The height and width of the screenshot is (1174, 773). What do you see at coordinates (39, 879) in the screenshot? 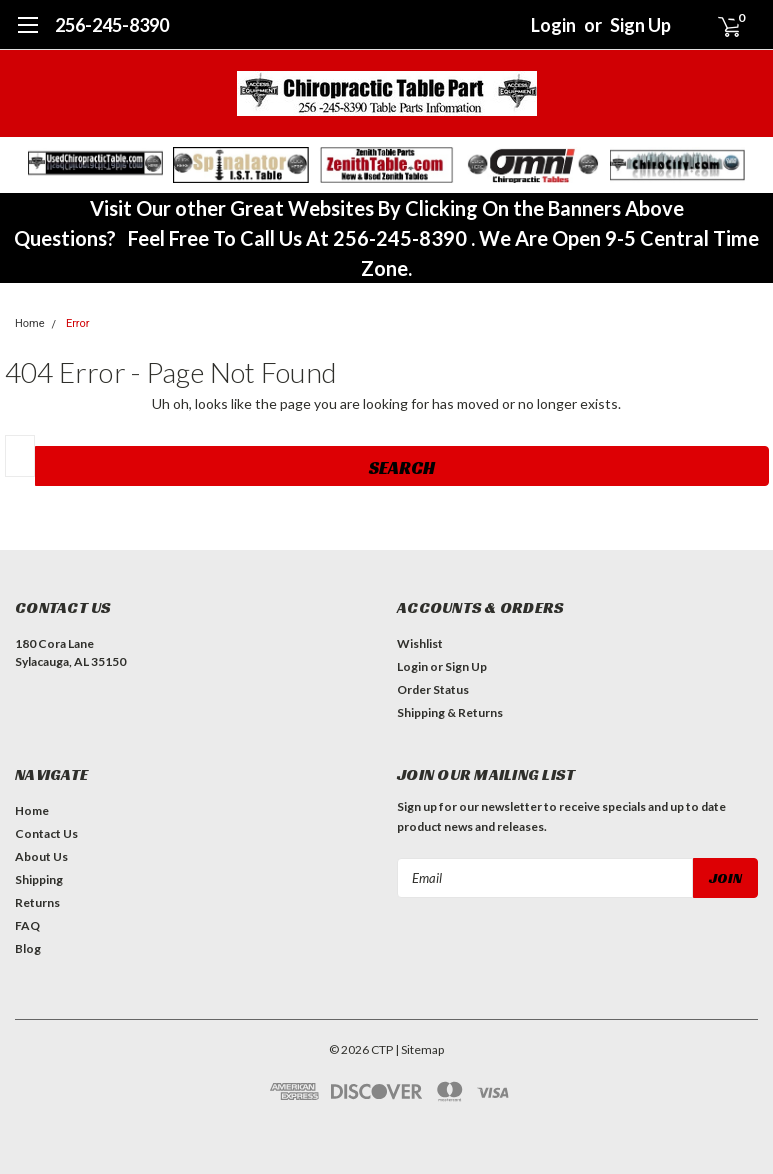
I see `Shipping` at bounding box center [39, 879].